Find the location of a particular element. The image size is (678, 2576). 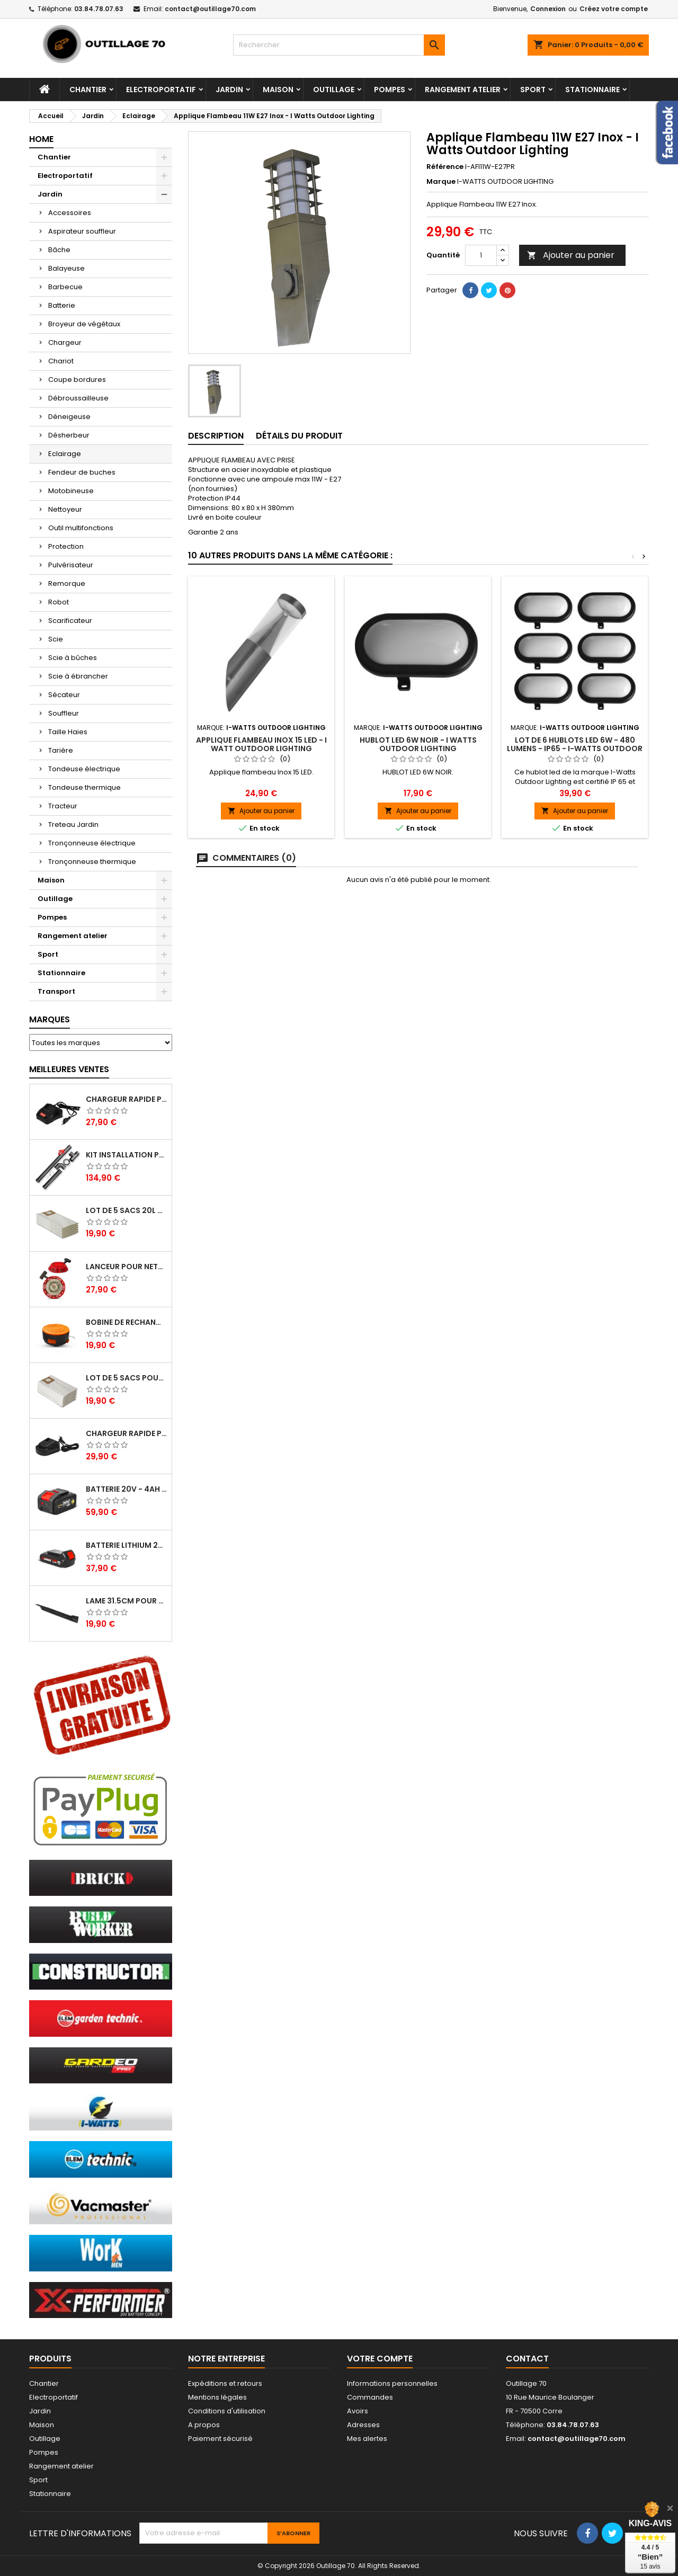

Kit installation poele a pellets - Warm Tech is located at coordinates (126, 1155).